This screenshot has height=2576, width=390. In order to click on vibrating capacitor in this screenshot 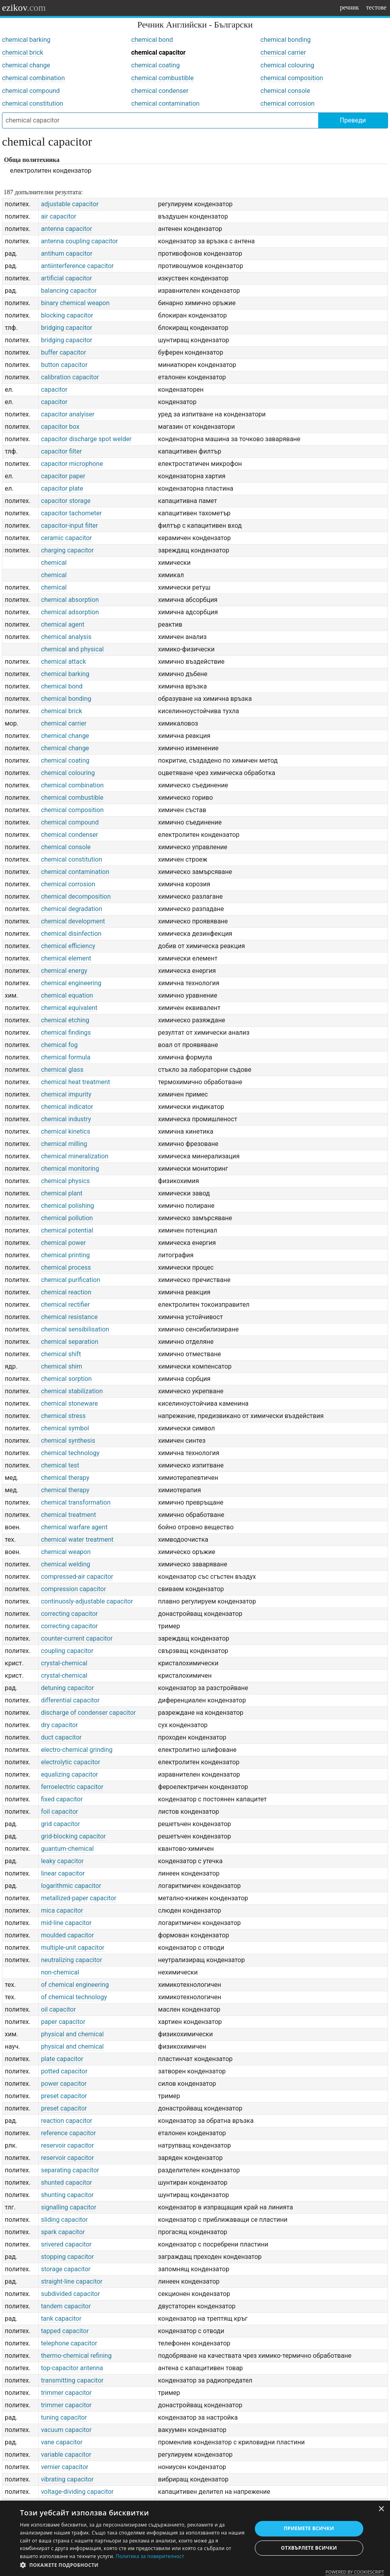, I will do `click(67, 2479)`.